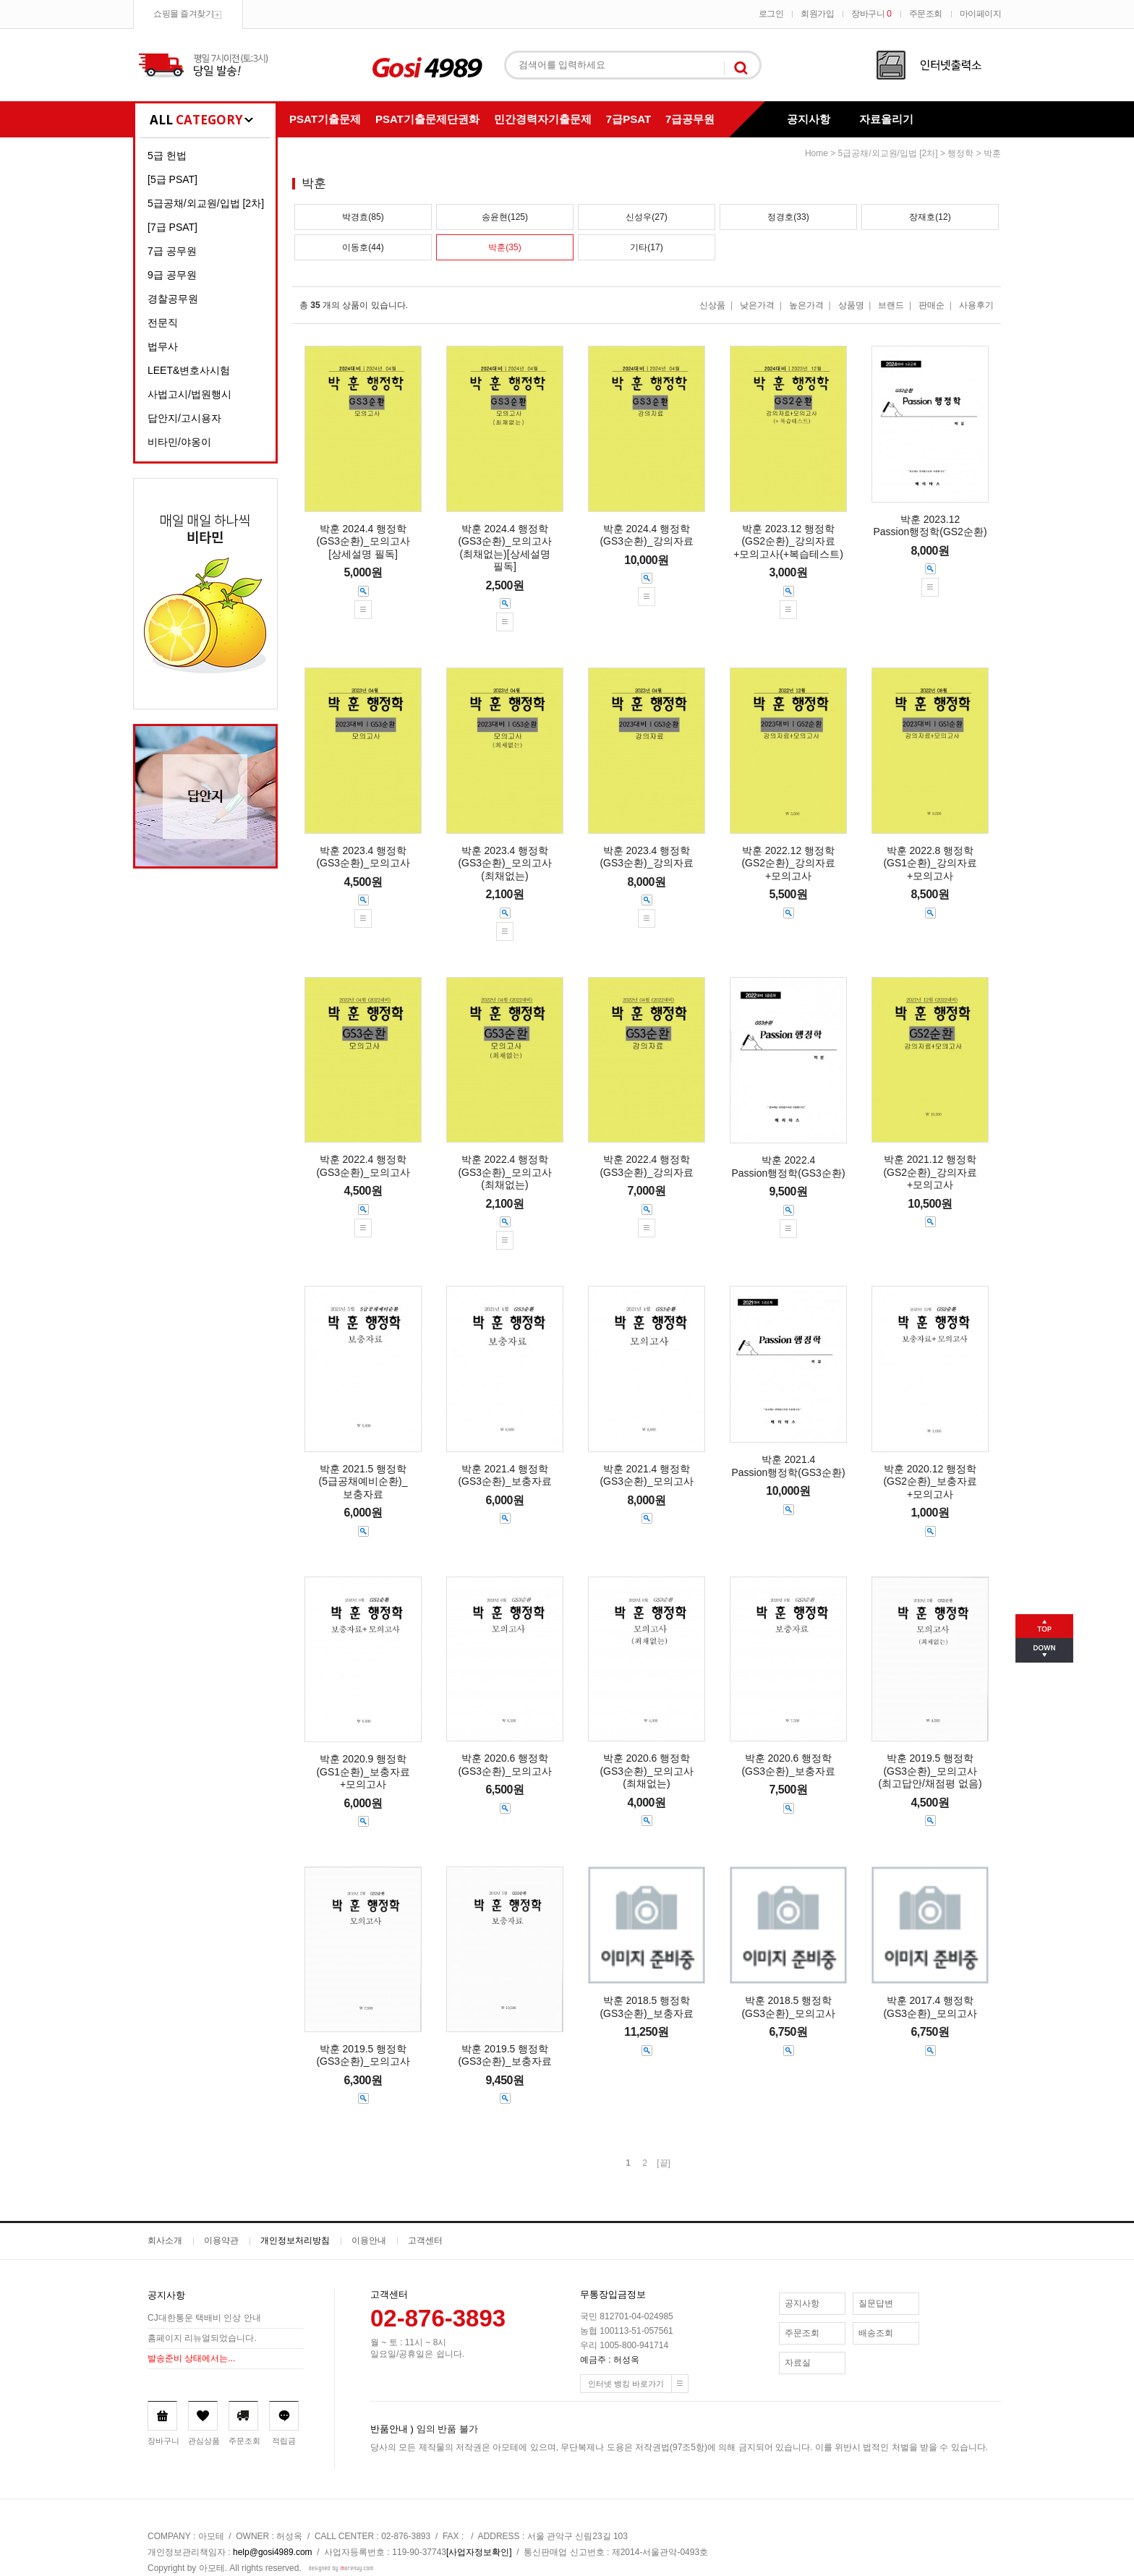 This screenshot has width=1134, height=2576. What do you see at coordinates (851, 305) in the screenshot?
I see `상품명` at bounding box center [851, 305].